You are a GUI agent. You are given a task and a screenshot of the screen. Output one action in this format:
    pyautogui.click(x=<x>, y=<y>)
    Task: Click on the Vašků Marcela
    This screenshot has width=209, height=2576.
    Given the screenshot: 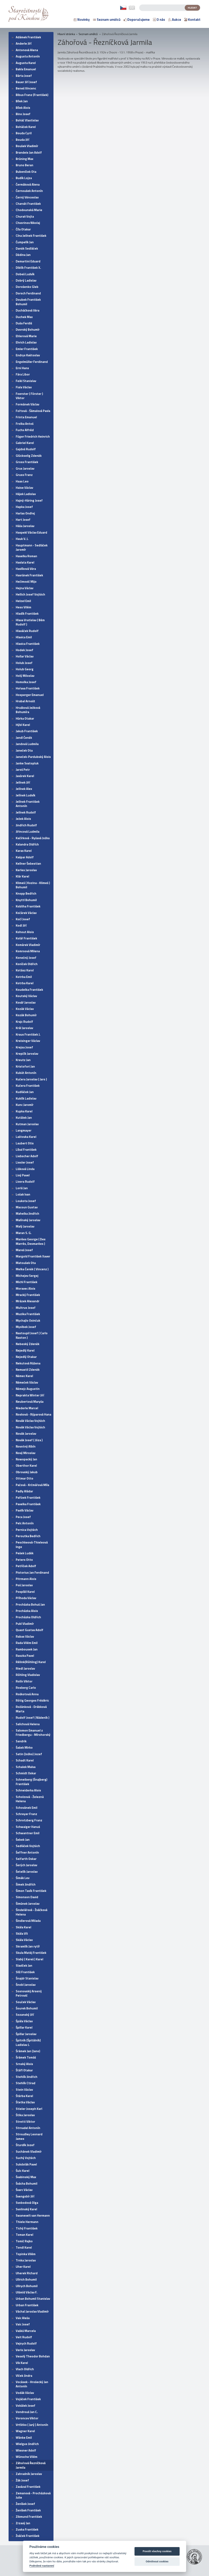 What is the action you would take?
    pyautogui.click(x=26, y=2330)
    